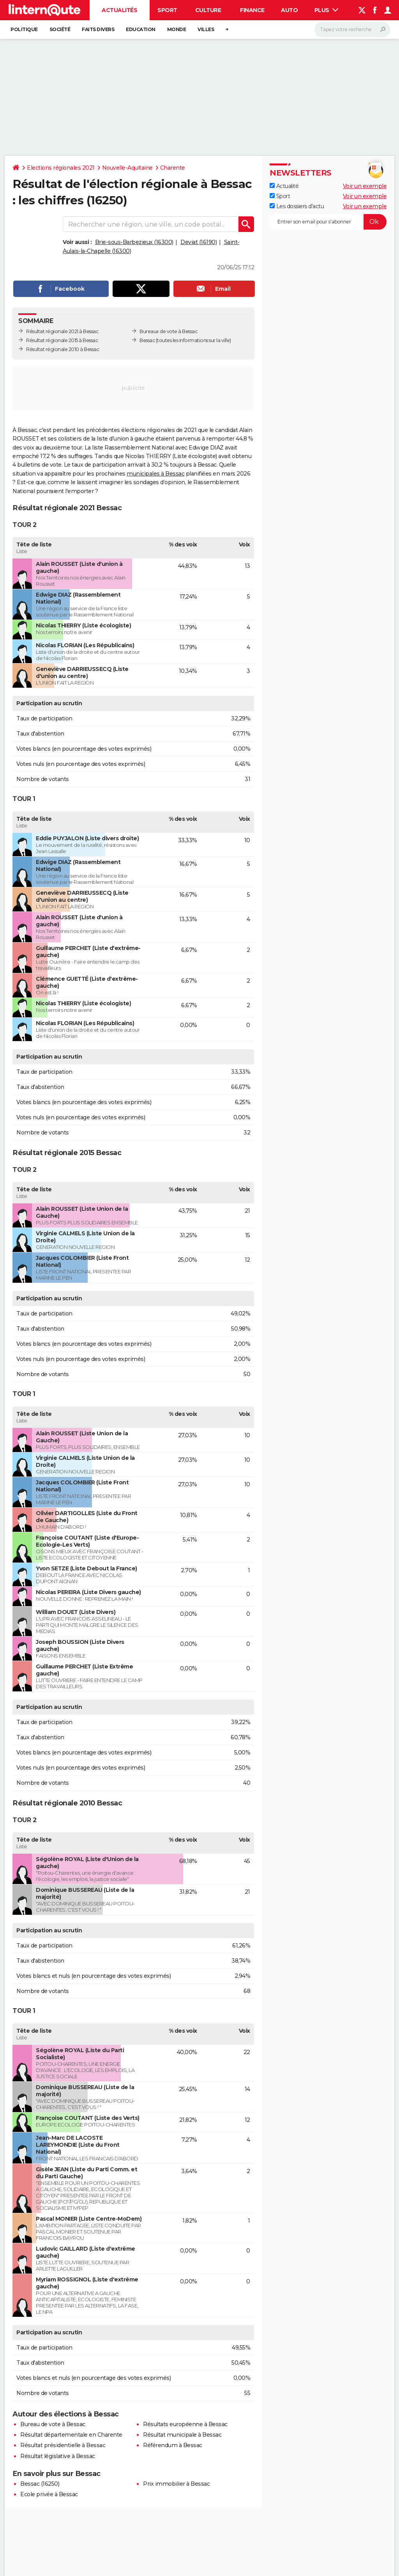 The height and width of the screenshot is (2576, 399). Describe the element at coordinates (57, 2456) in the screenshot. I see `Résultat législative à Bessac` at that location.